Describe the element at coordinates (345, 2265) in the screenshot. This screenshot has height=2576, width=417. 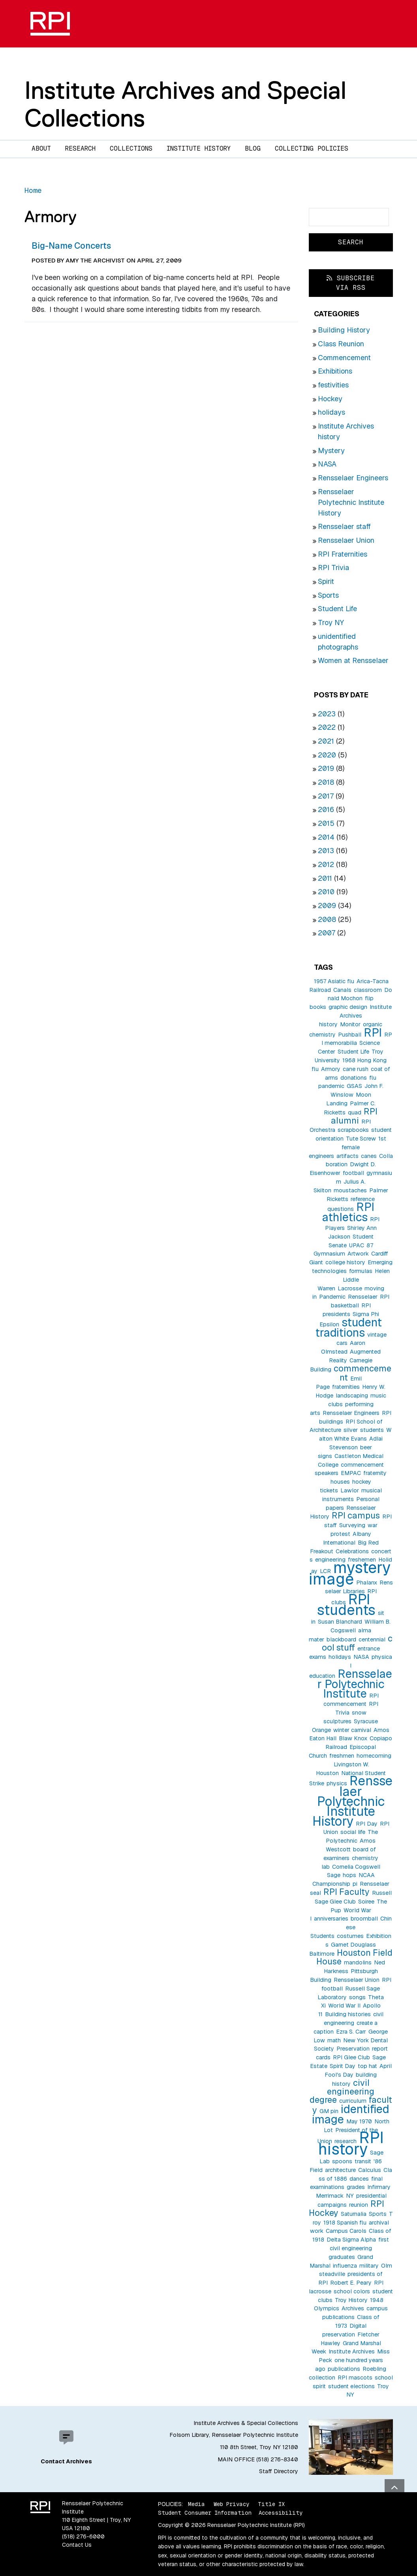
I see `influenza` at that location.